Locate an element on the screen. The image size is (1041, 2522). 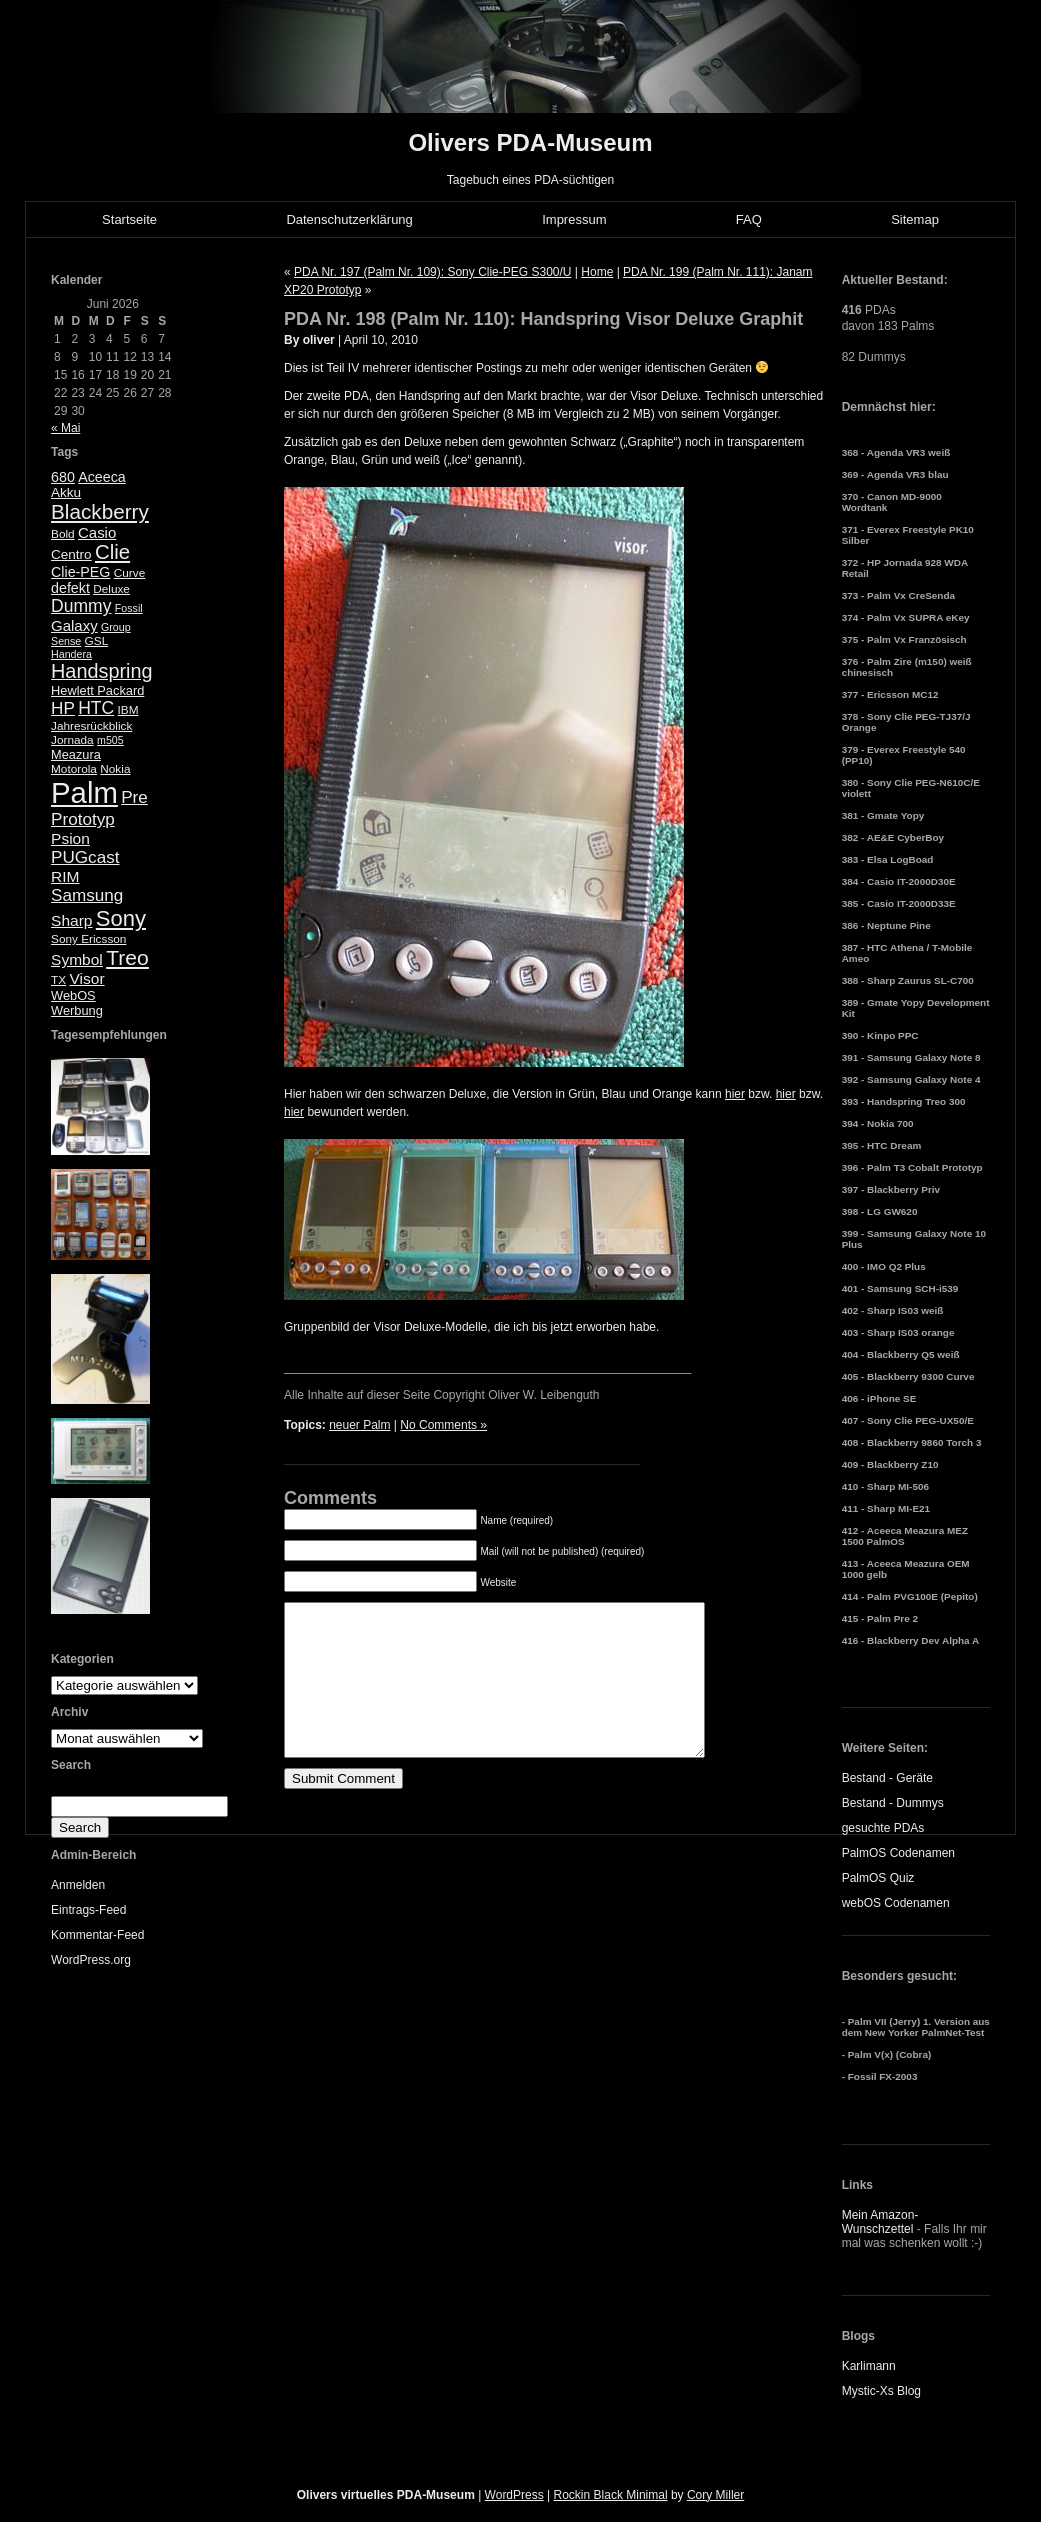
Hewlett Packard [Hewlett Packard (6 Einträge)] is located at coordinates (97, 690).